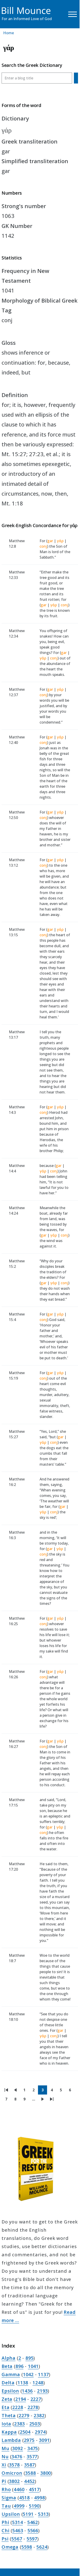  I want to click on 3577, so click(32, 2456).